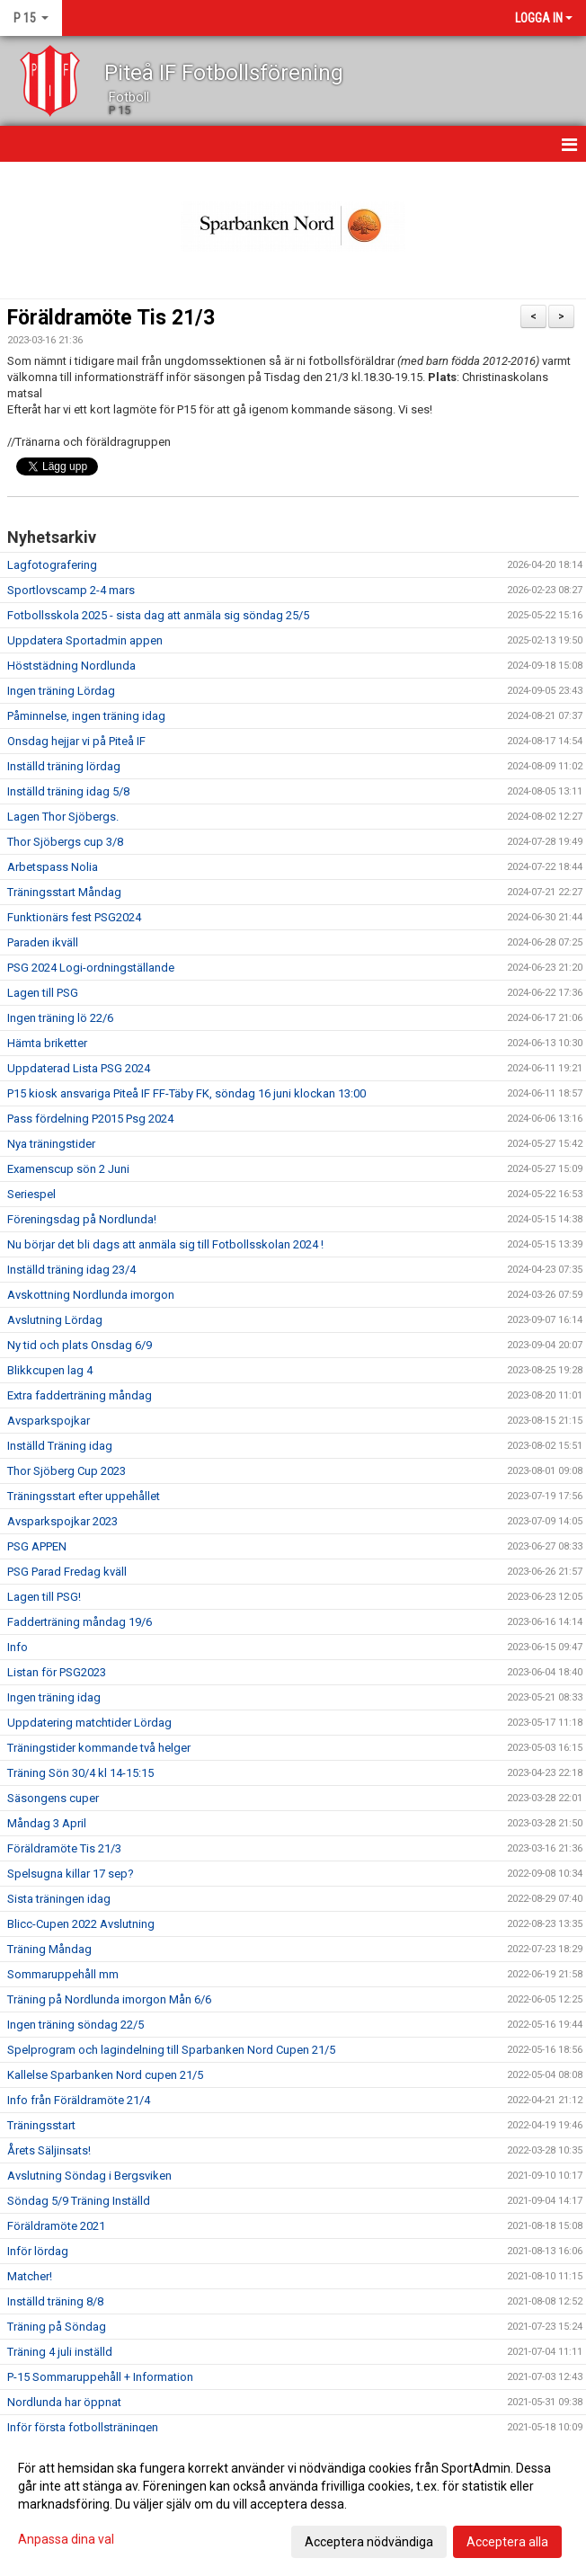 This screenshot has height=2576, width=586. I want to click on Ingen träning idag, so click(54, 1697).